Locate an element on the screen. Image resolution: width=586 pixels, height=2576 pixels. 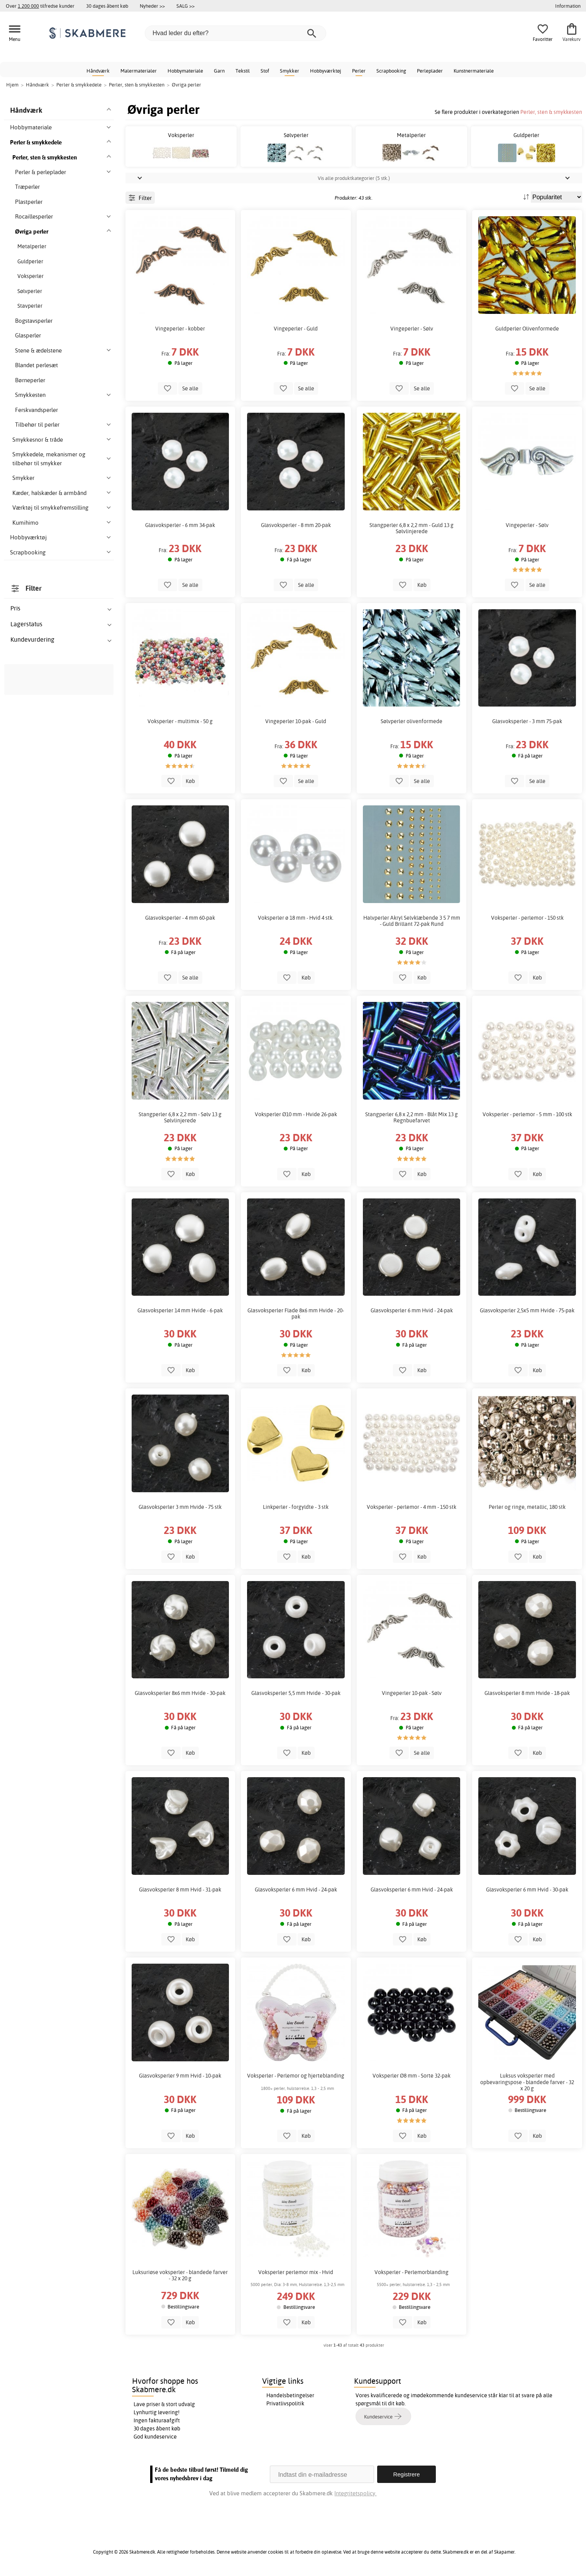
[Hvad leder du efter?] is located at coordinates (235, 33).